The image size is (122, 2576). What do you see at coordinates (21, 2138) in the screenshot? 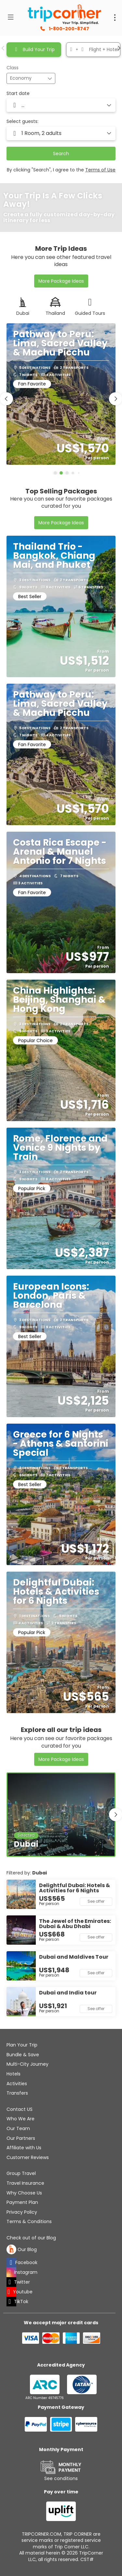
I see `Our Partners` at bounding box center [21, 2138].